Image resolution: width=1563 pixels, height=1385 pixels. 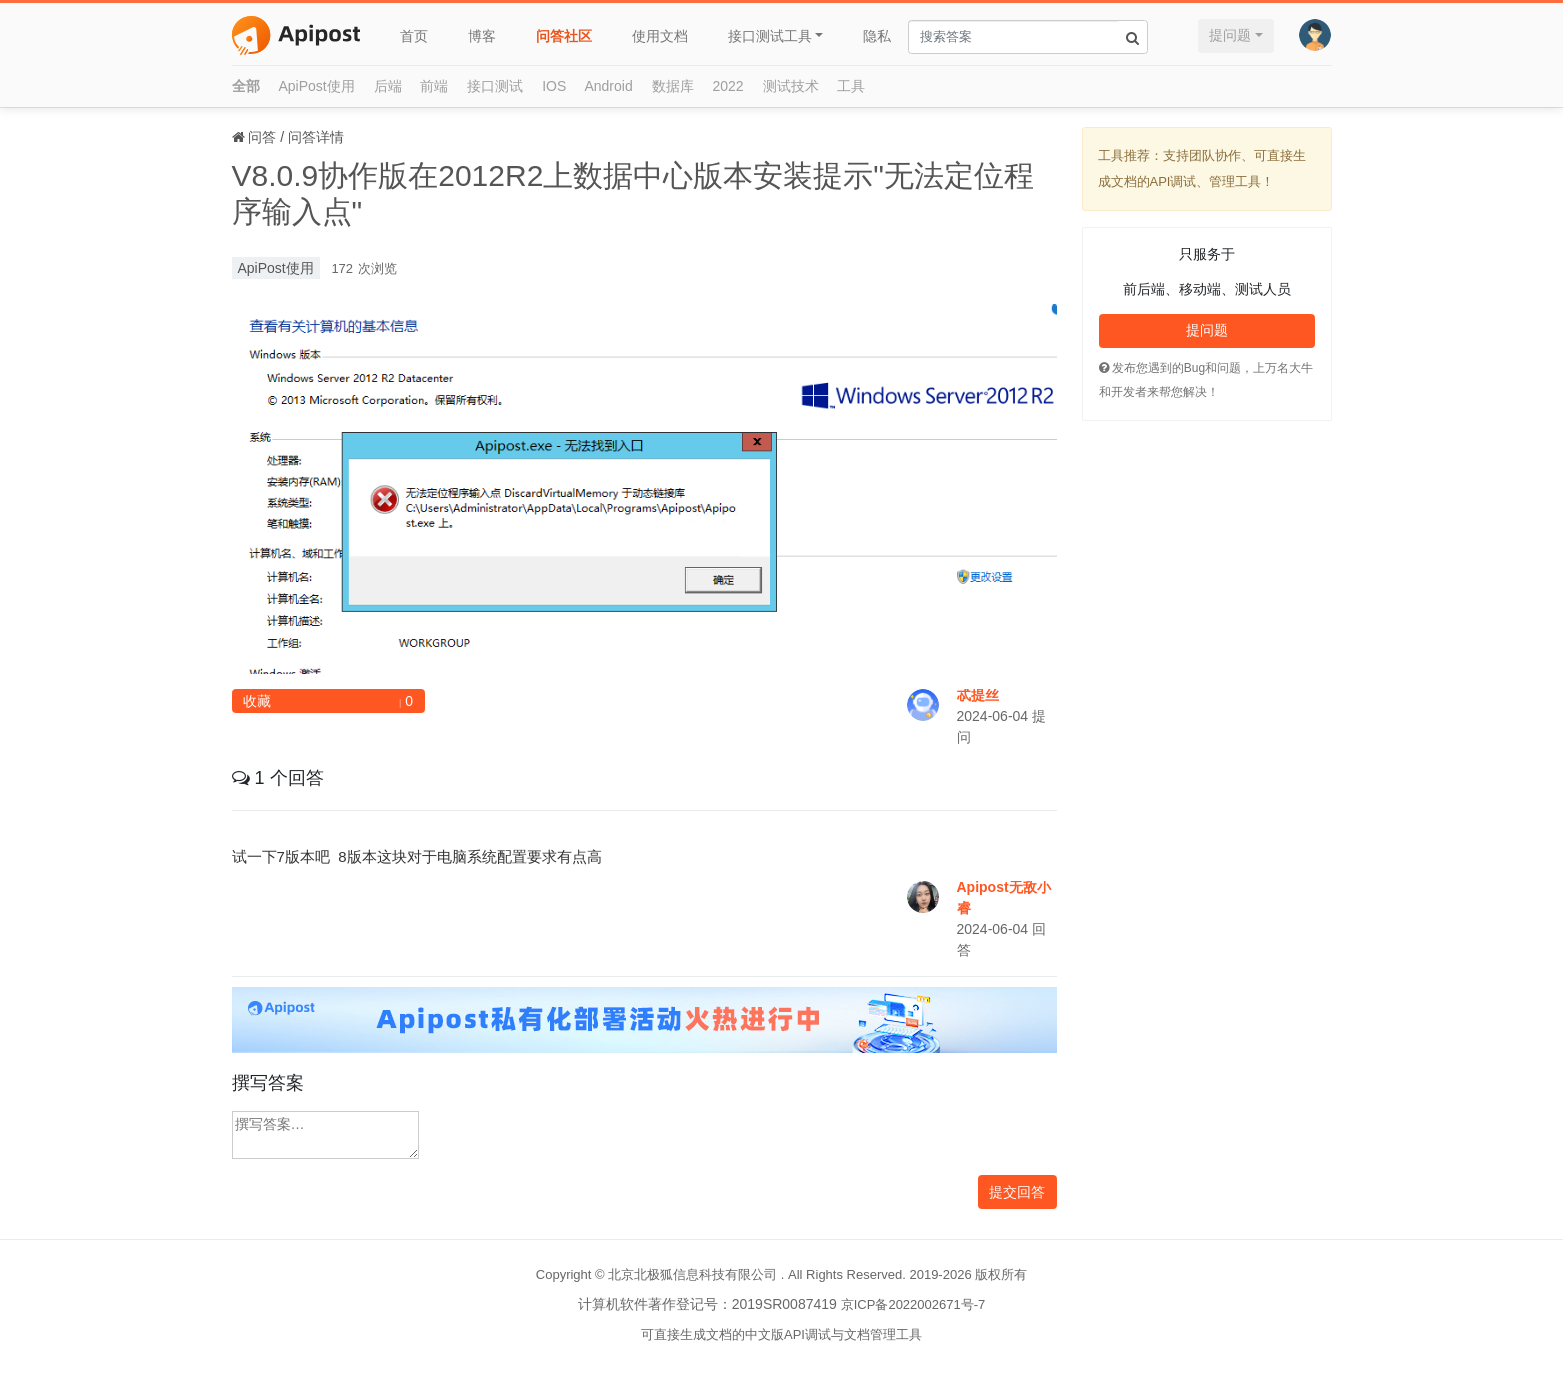 I want to click on 全部, so click(x=246, y=86).